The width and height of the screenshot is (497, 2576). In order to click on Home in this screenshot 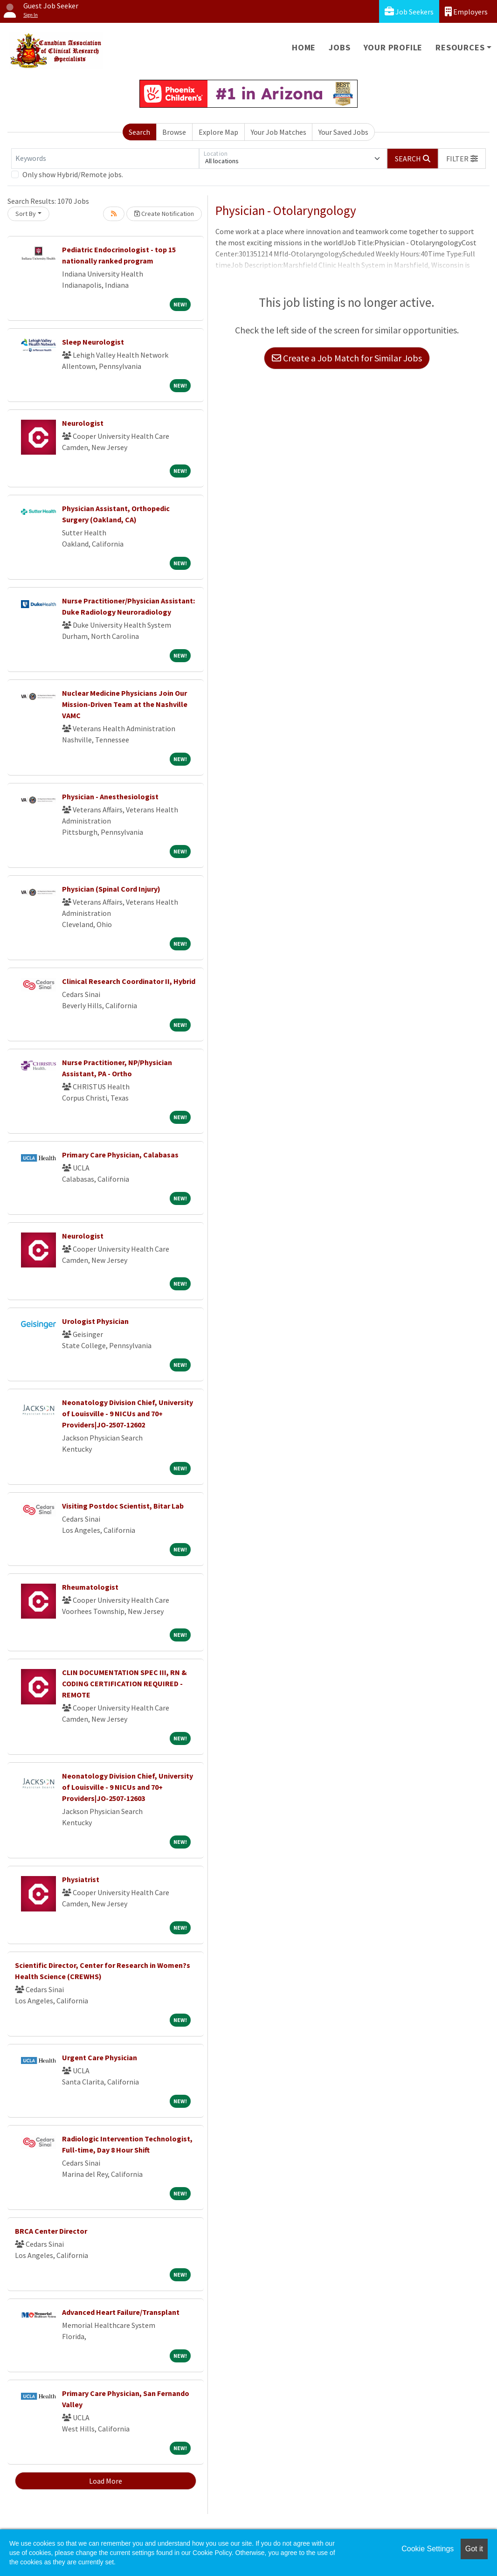, I will do `click(304, 47)`.